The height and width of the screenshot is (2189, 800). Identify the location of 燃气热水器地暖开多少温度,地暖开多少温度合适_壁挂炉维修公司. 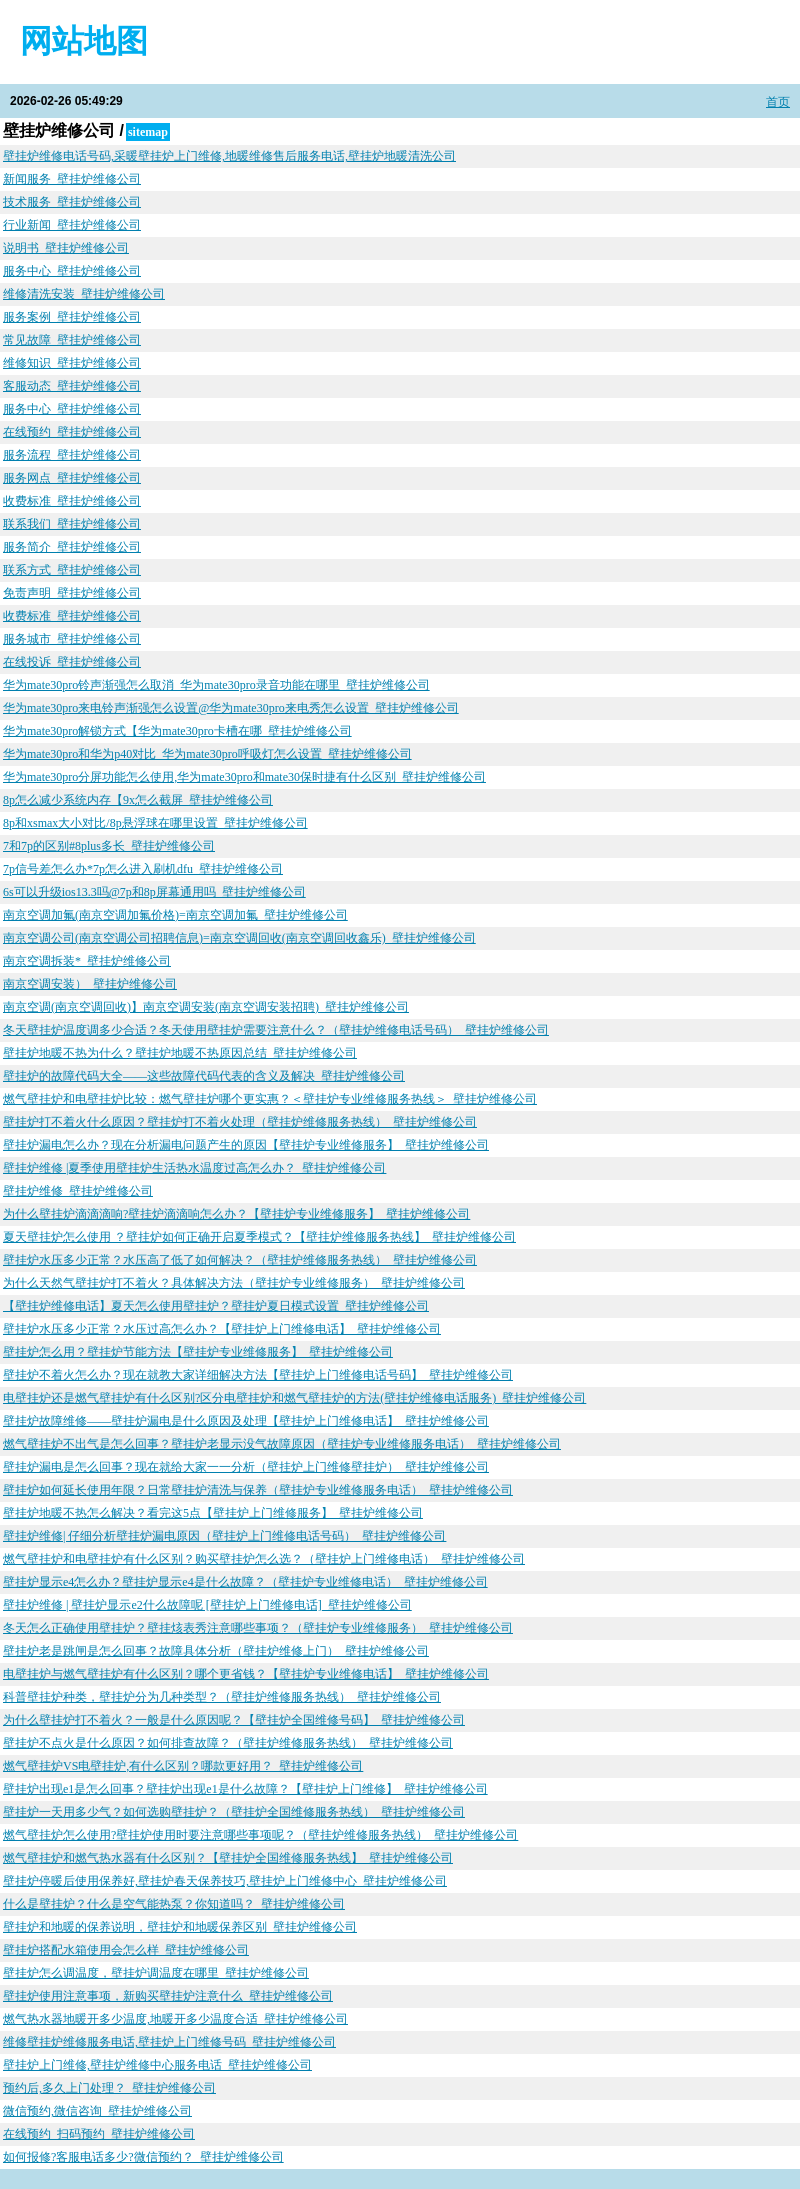
(175, 2019).